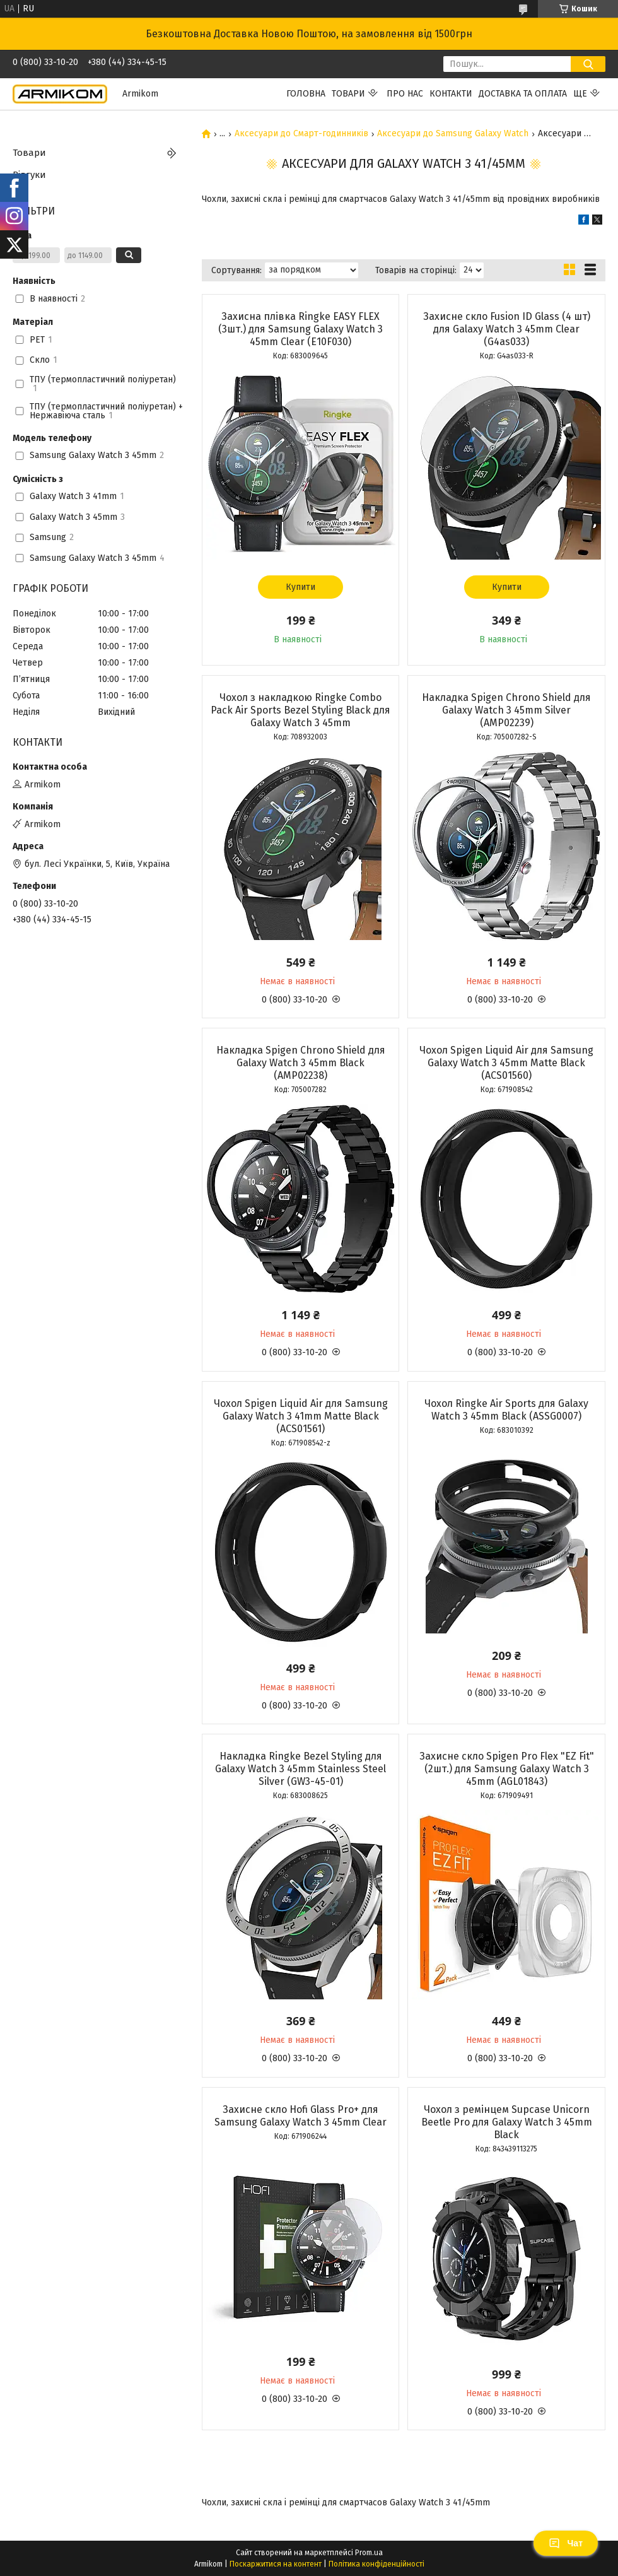 The image size is (618, 2576). Describe the element at coordinates (506, 2122) in the screenshot. I see `Чохол з ремінцем Supcase Unicorn Beetle Pro для Galaxy Watch 3 45mm Black` at that location.